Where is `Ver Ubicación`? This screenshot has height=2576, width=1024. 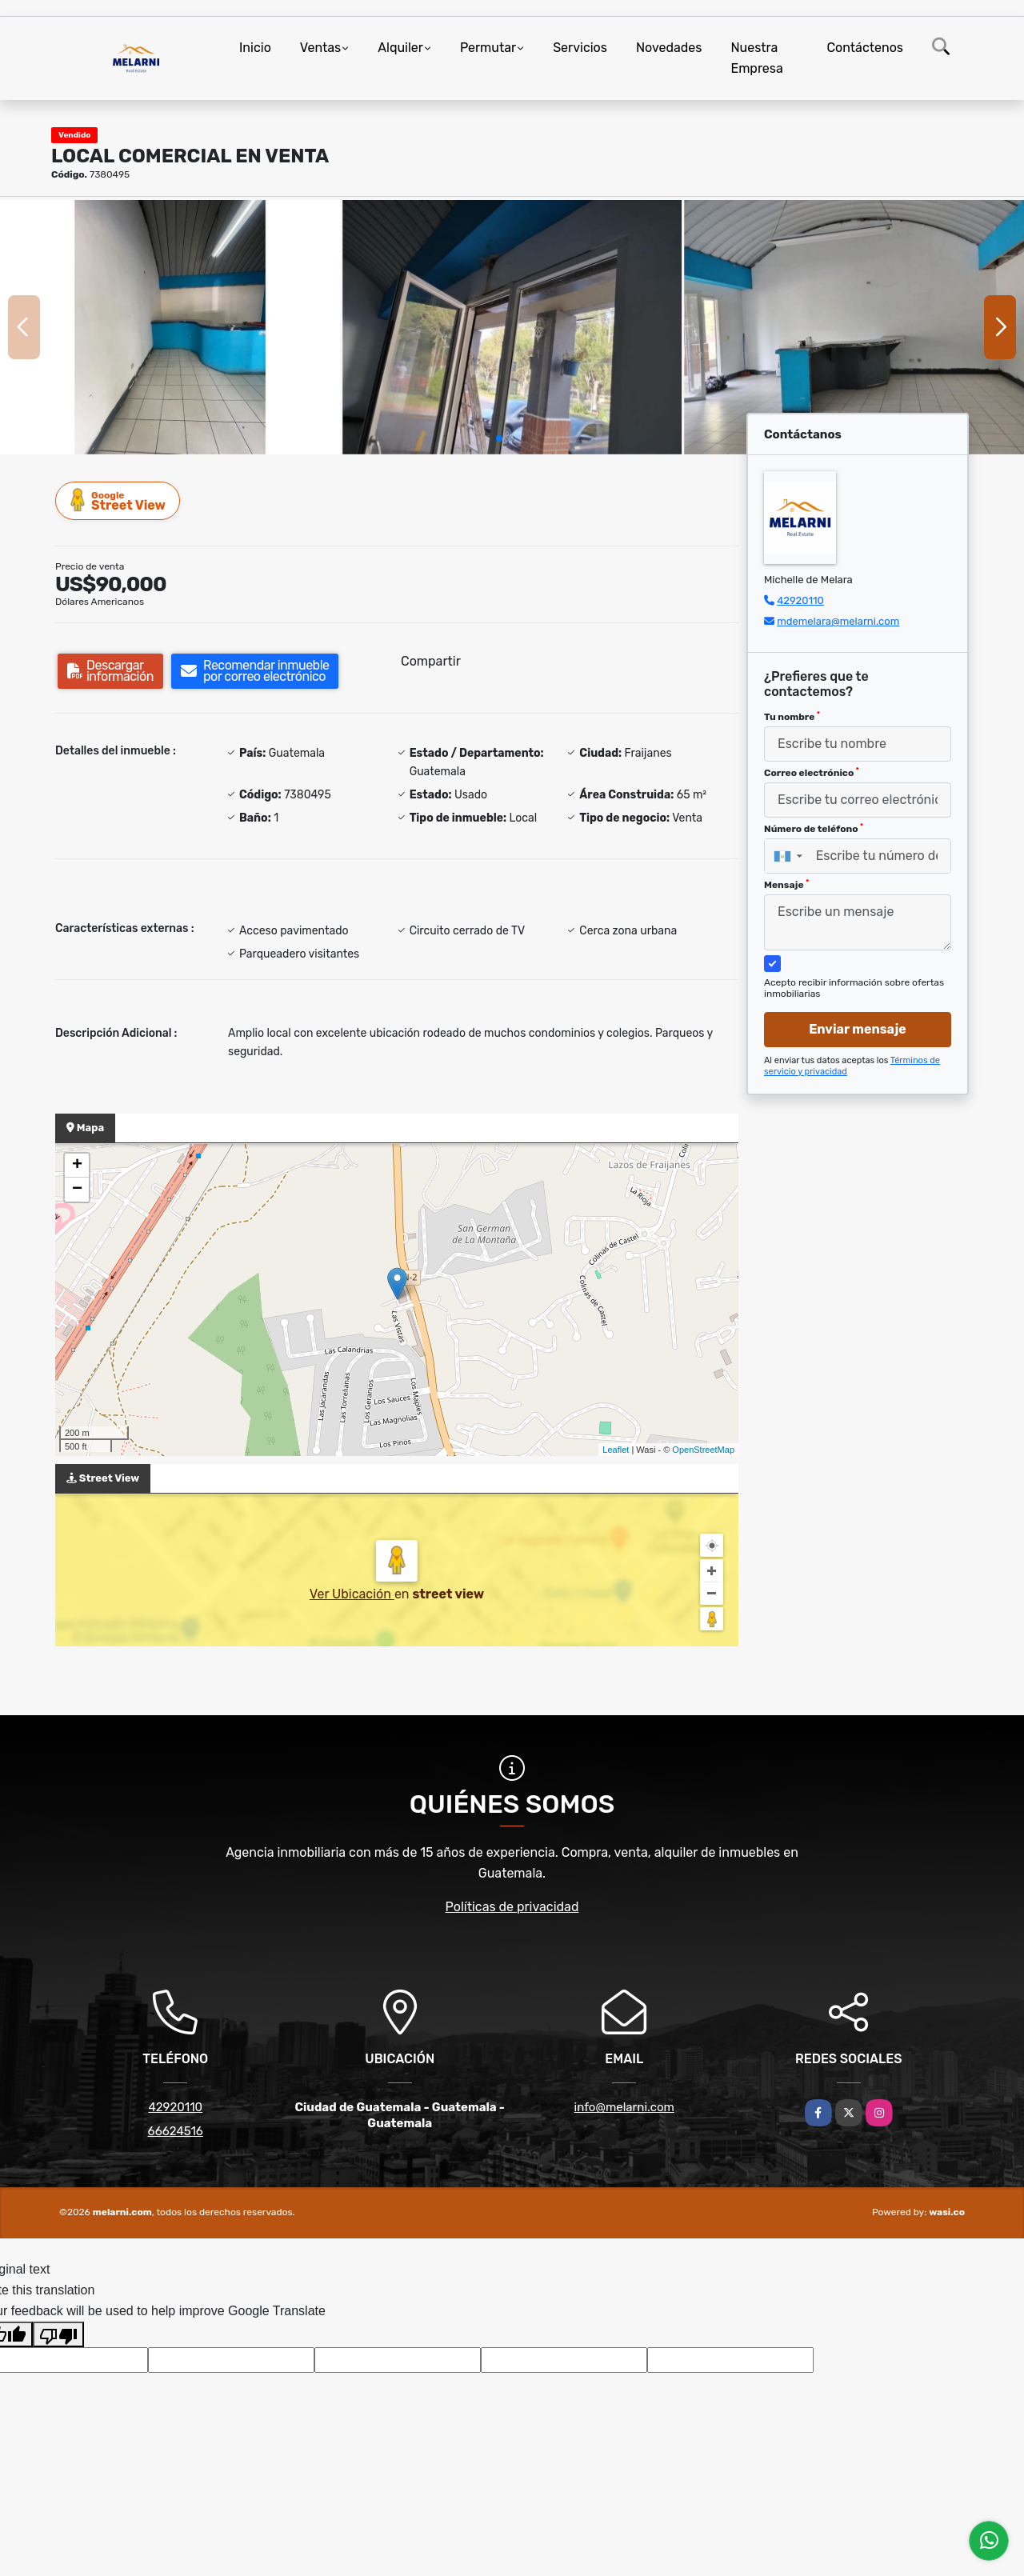 Ver Ubicación is located at coordinates (352, 1594).